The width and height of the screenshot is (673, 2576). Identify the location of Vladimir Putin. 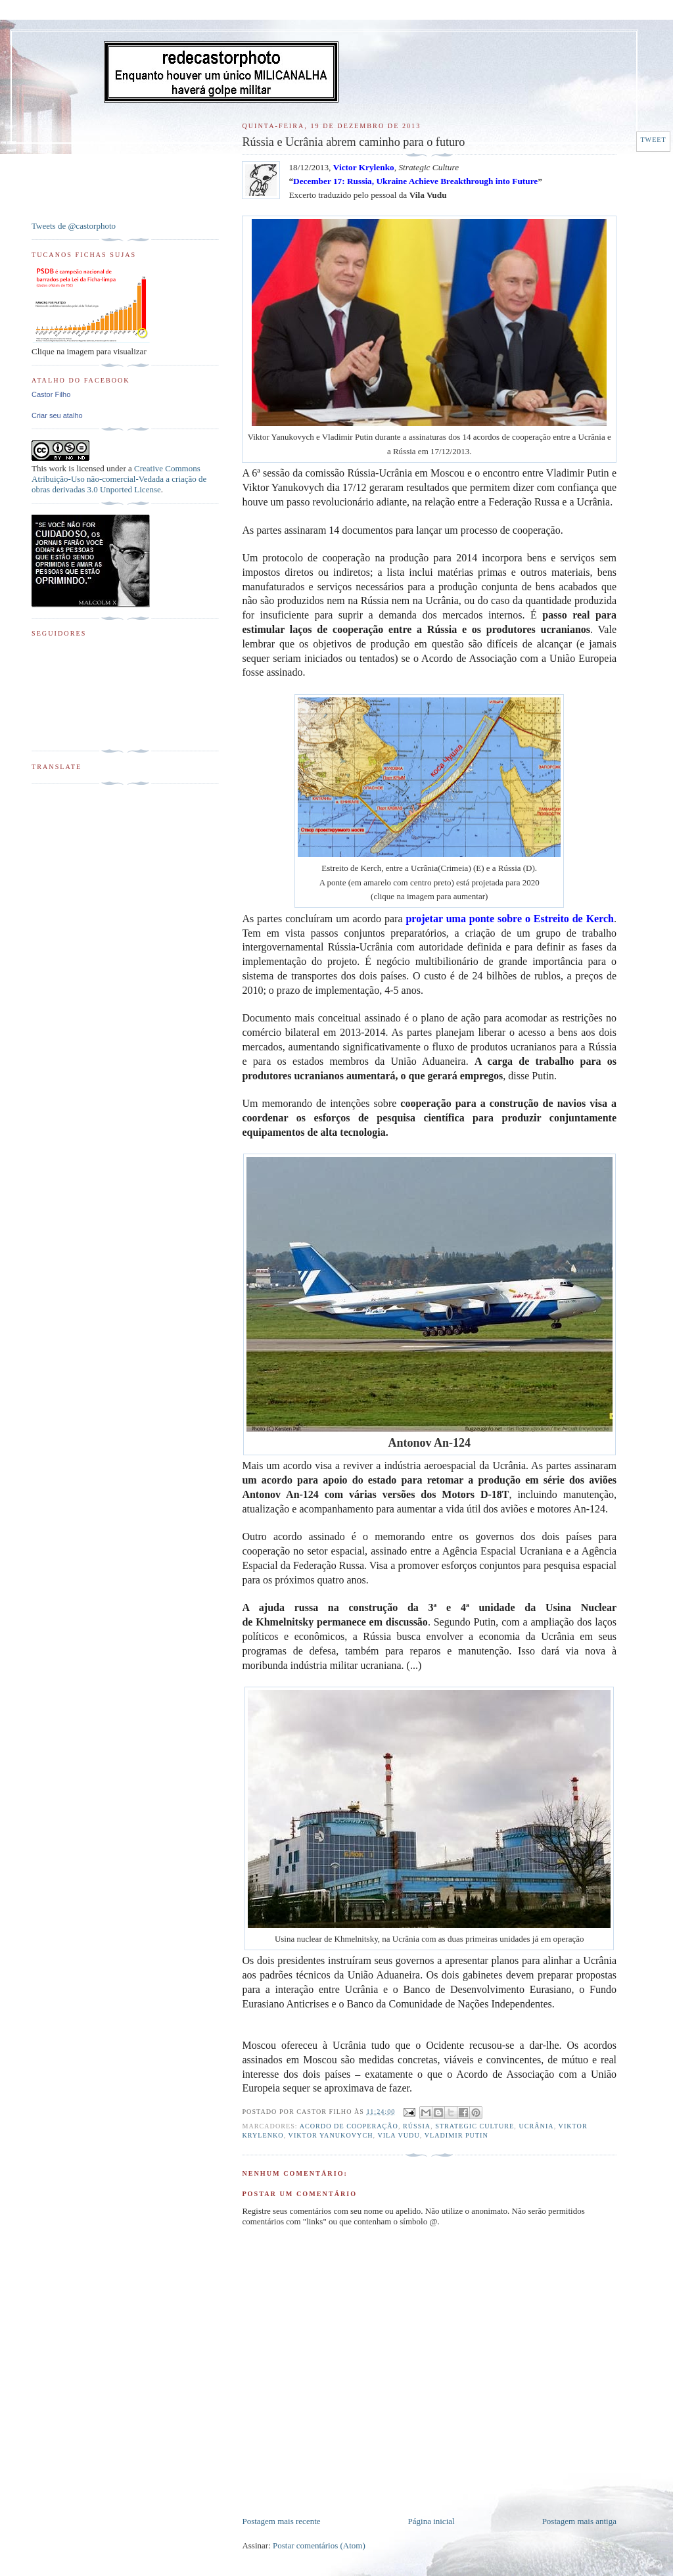
(456, 2135).